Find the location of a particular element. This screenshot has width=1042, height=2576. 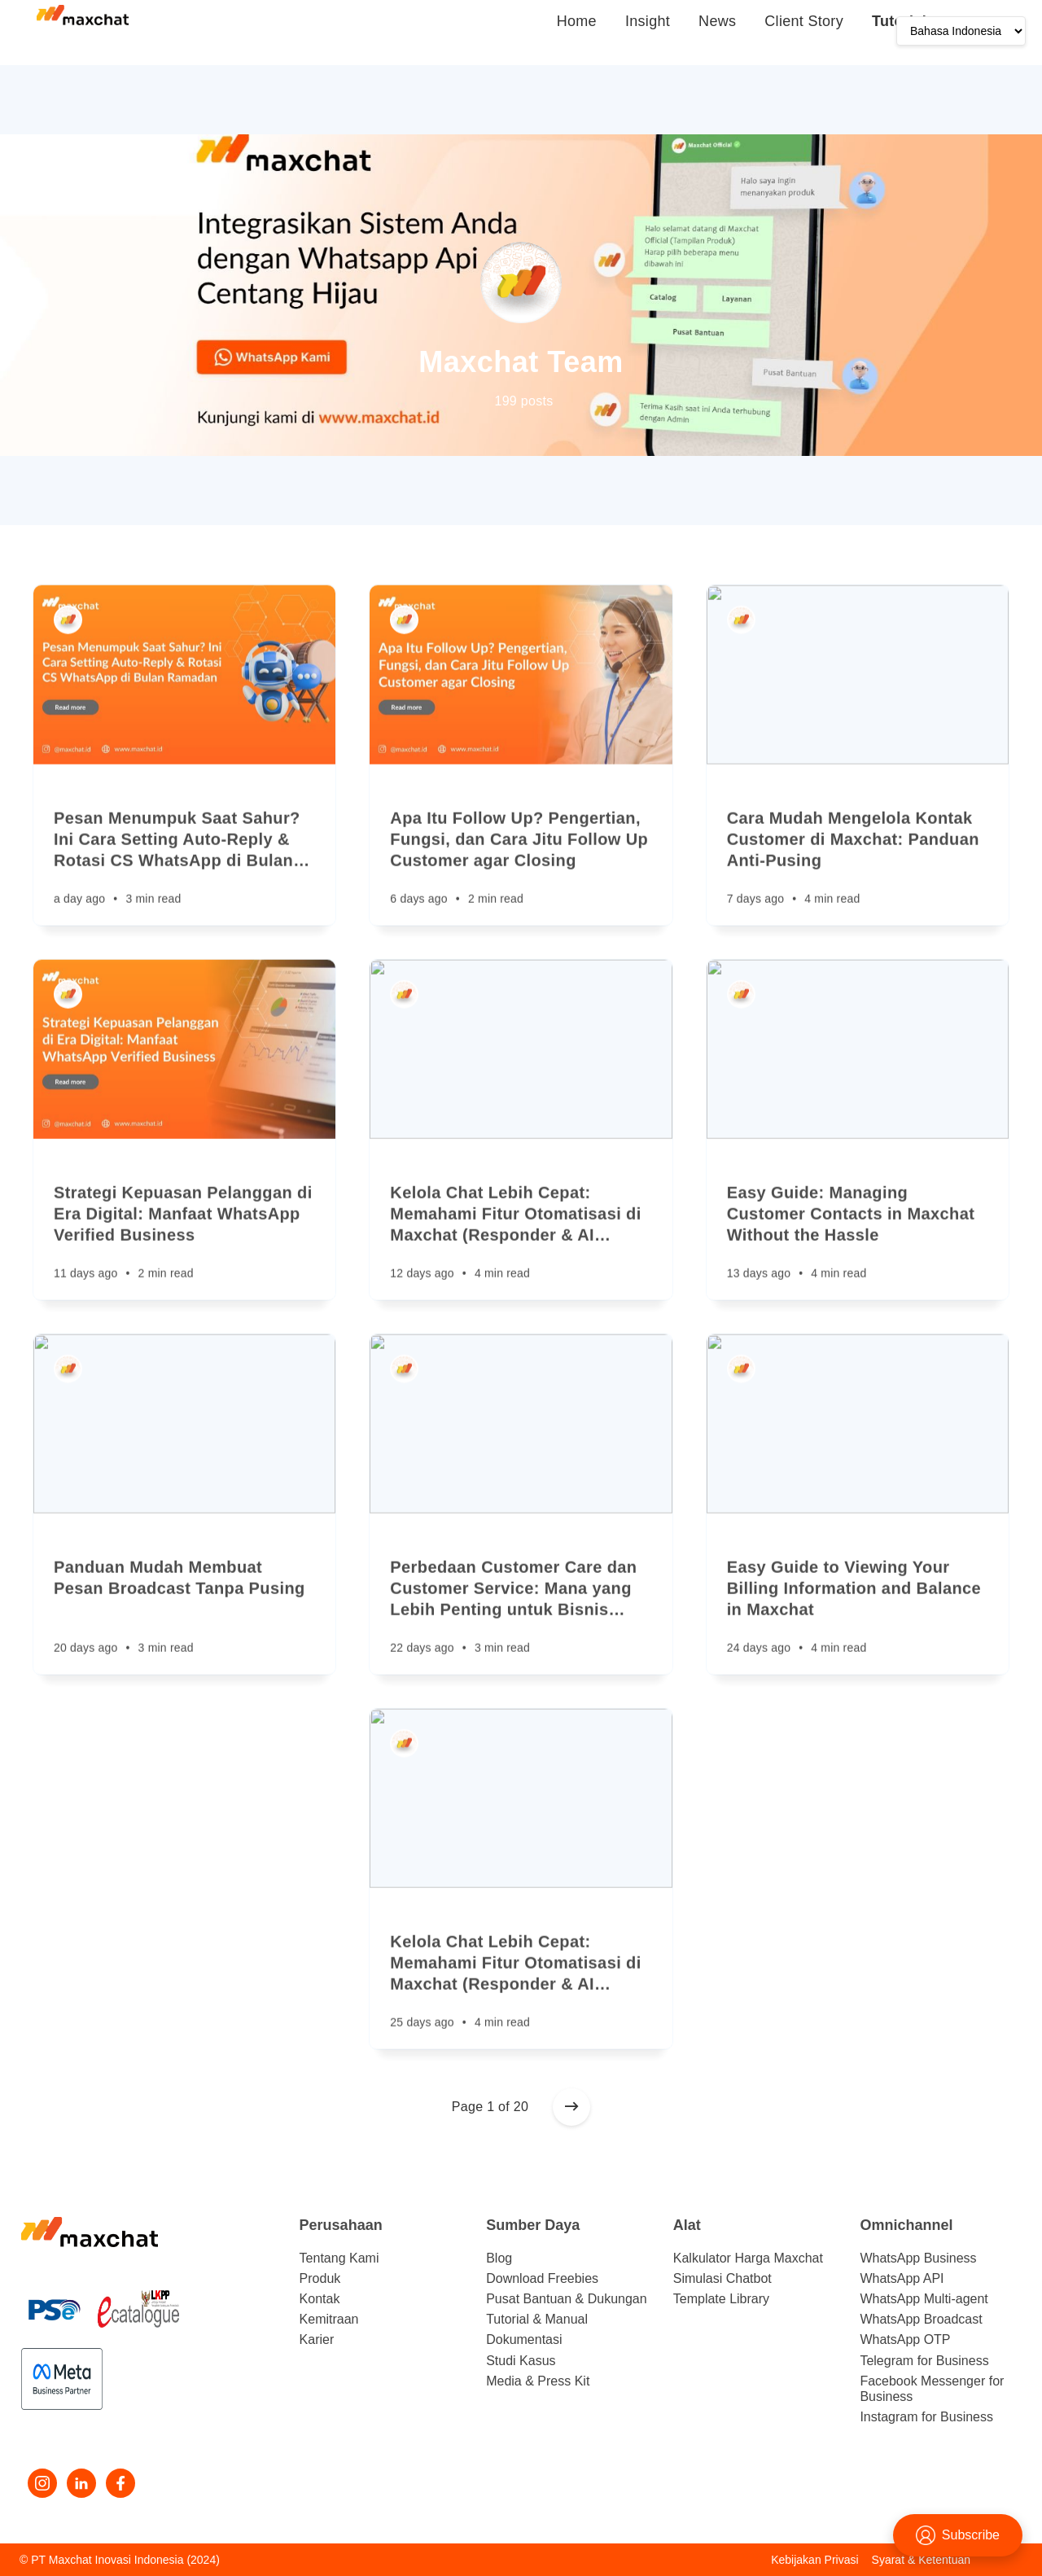

WhatsApp Business is located at coordinates (918, 2258).